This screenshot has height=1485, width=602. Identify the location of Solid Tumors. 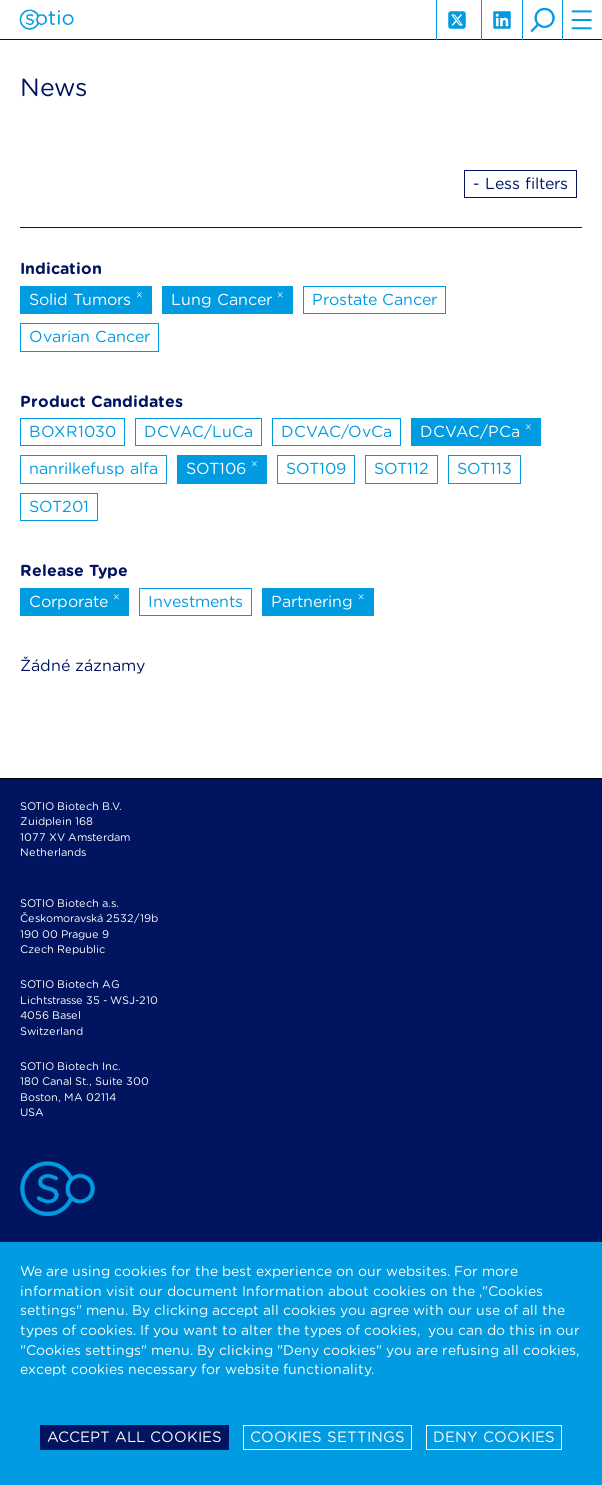
(86, 298).